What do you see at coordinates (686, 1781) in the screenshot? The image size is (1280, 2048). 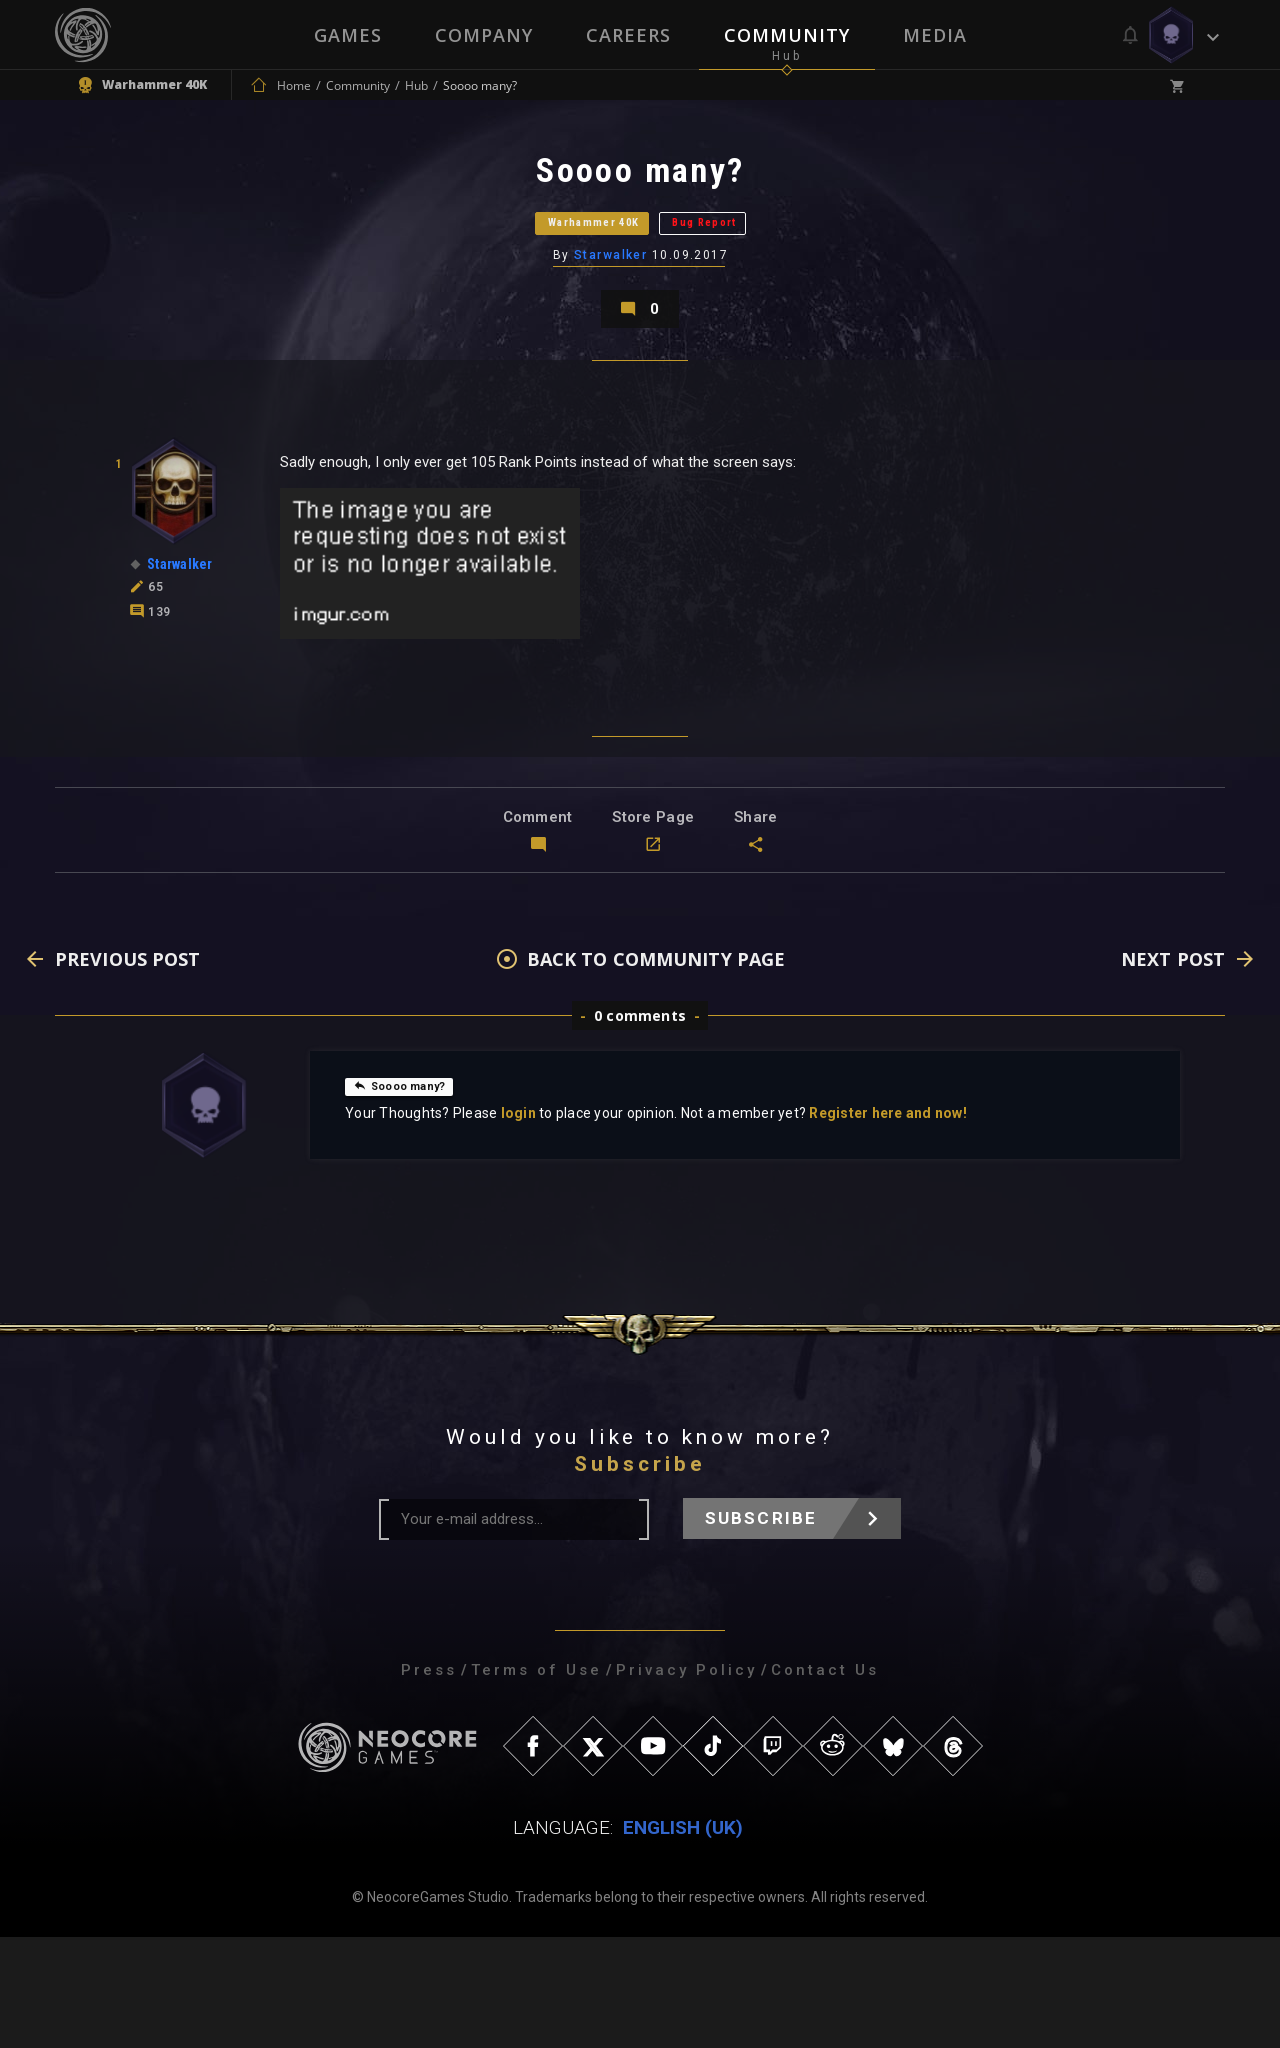 I see `Privacy Policy` at bounding box center [686, 1781].